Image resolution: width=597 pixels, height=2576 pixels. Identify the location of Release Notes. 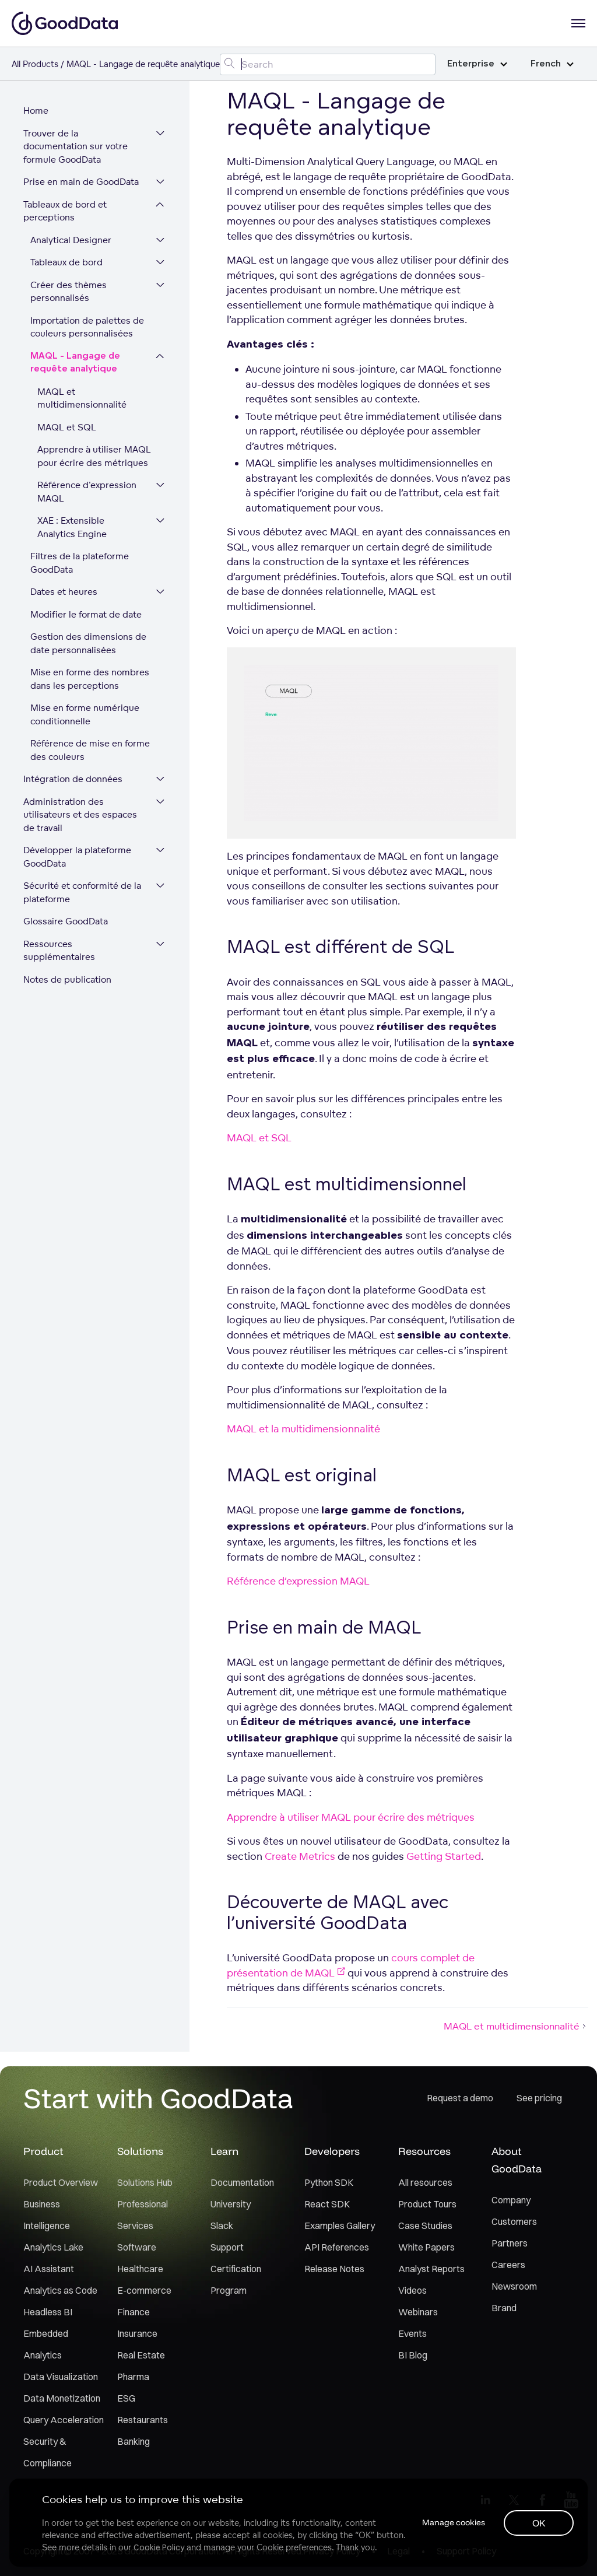
(334, 2268).